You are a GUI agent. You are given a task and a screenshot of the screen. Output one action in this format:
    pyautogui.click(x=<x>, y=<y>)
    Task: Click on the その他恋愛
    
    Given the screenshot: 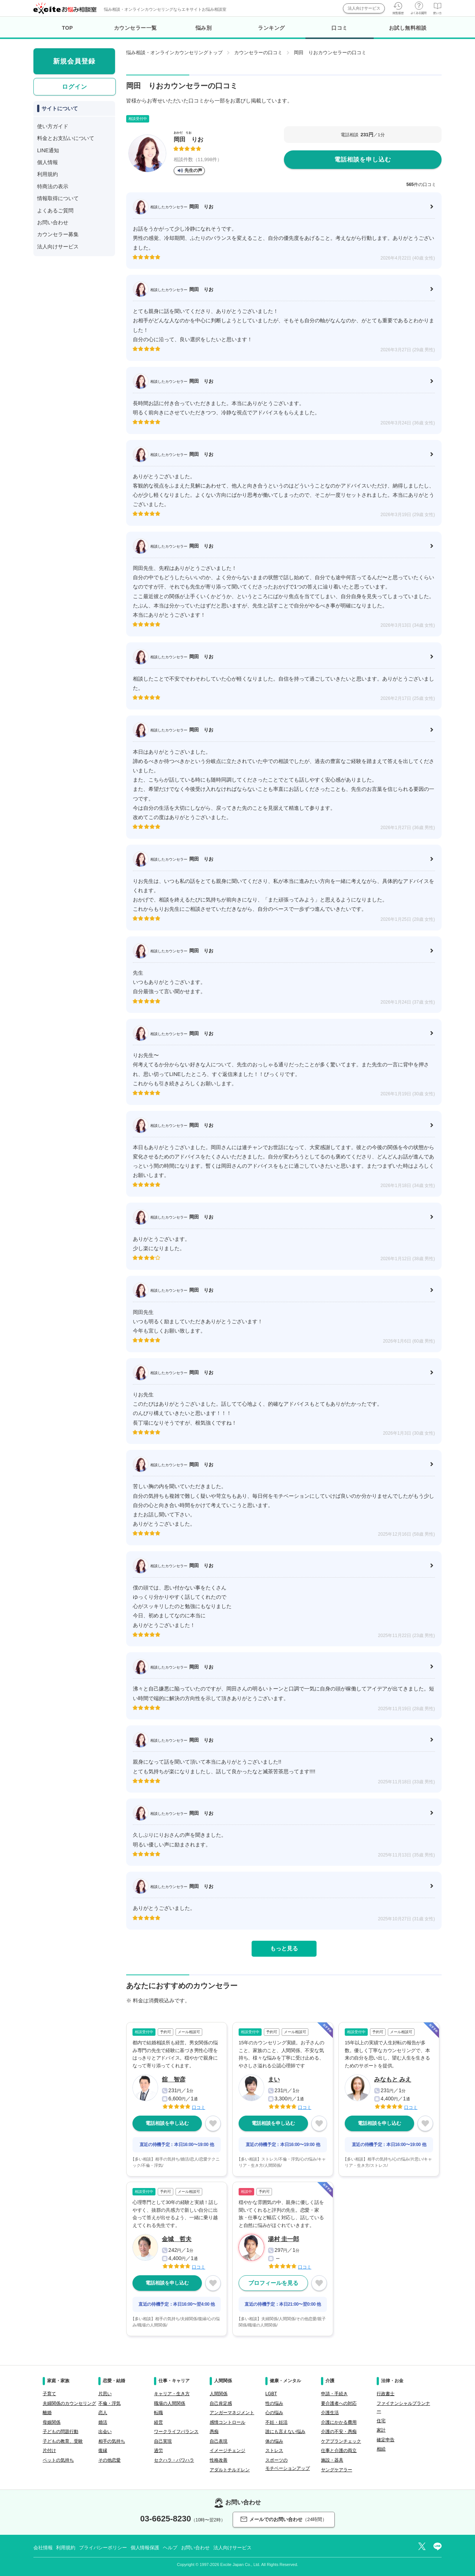 What is the action you would take?
    pyautogui.click(x=109, y=2460)
    